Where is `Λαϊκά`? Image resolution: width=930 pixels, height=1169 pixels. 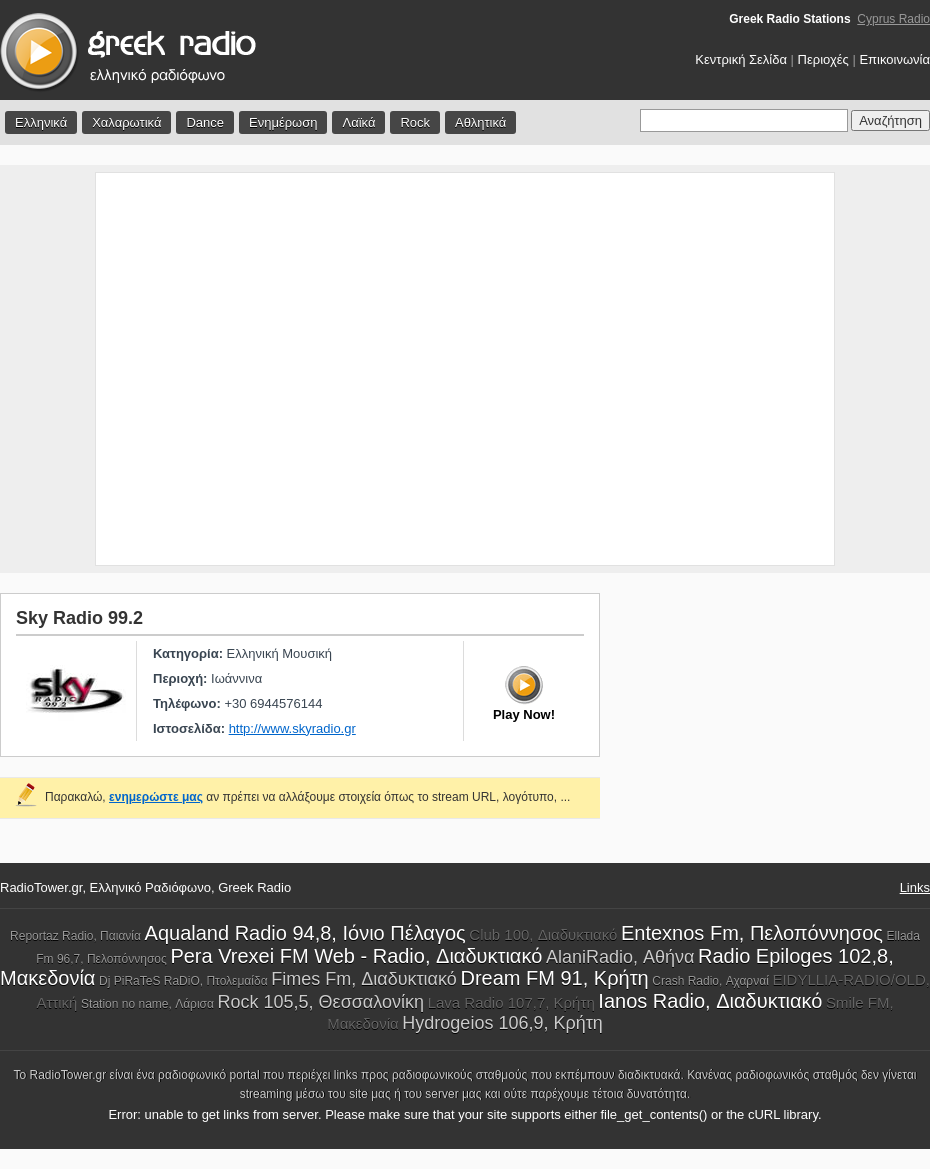 Λαϊκά is located at coordinates (358, 122).